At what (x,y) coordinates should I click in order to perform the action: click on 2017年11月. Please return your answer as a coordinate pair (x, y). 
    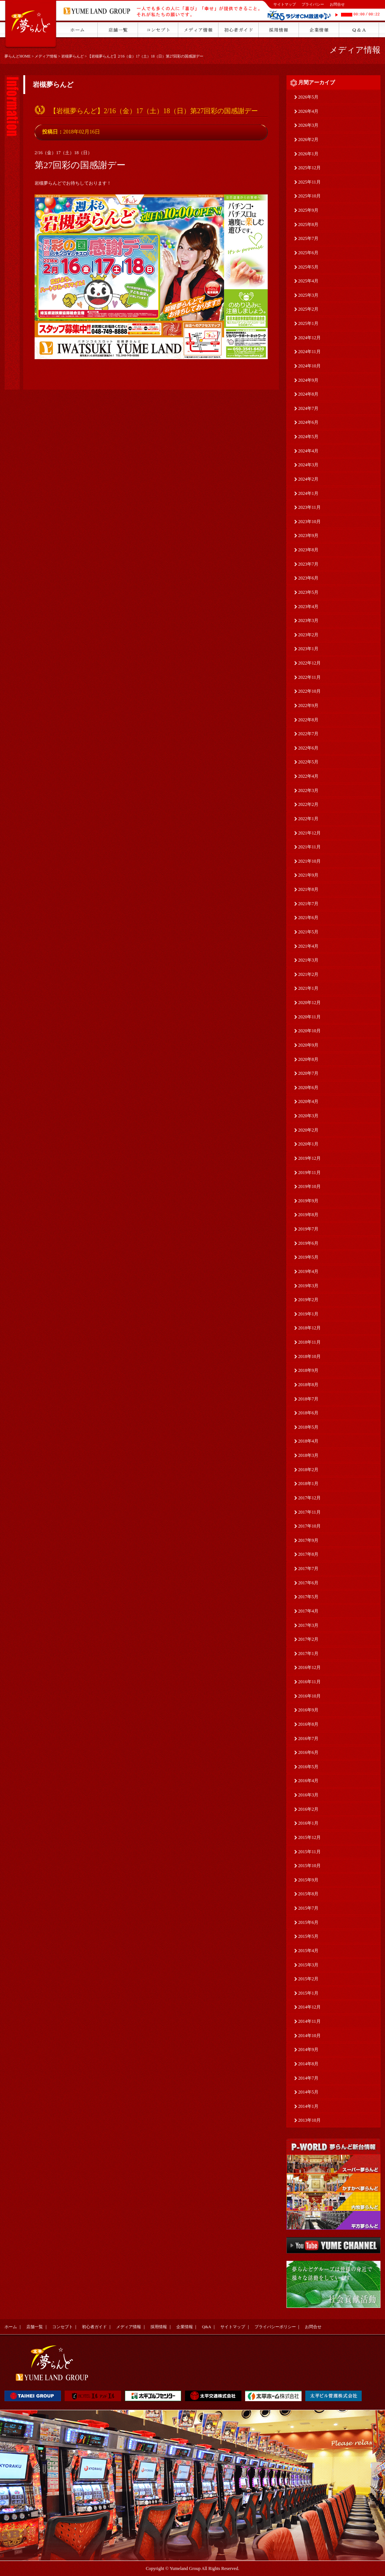
    Looking at the image, I should click on (309, 1512).